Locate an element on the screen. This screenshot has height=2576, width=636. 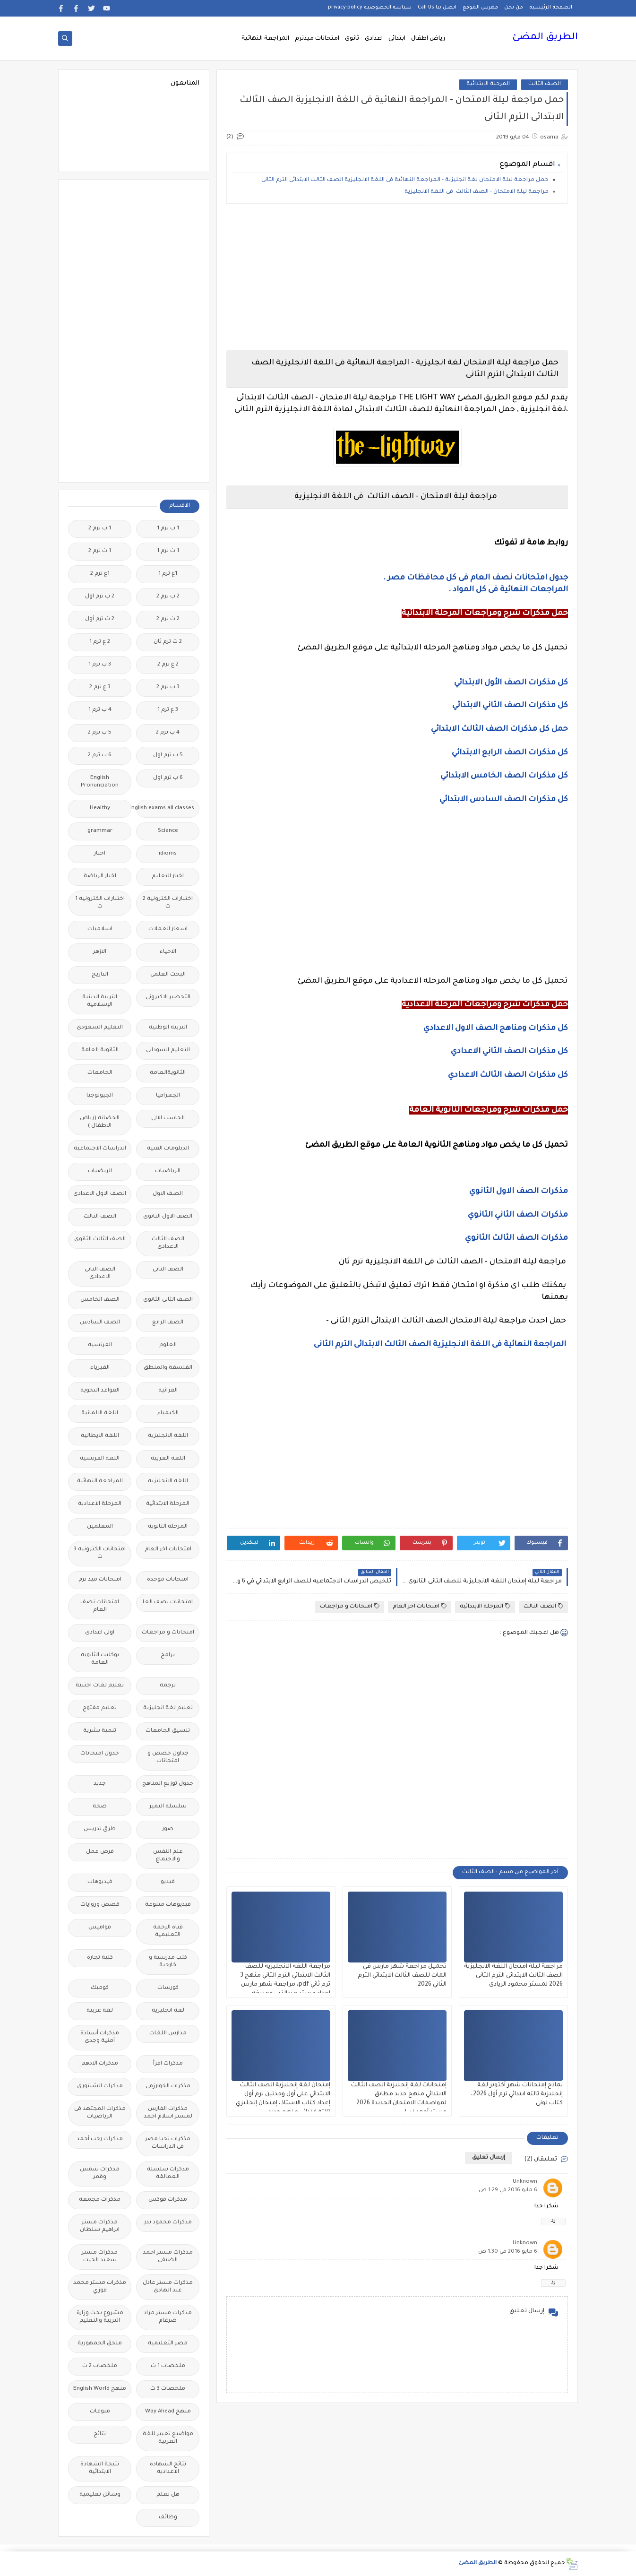
مدارس اللغات is located at coordinates (168, 2034).